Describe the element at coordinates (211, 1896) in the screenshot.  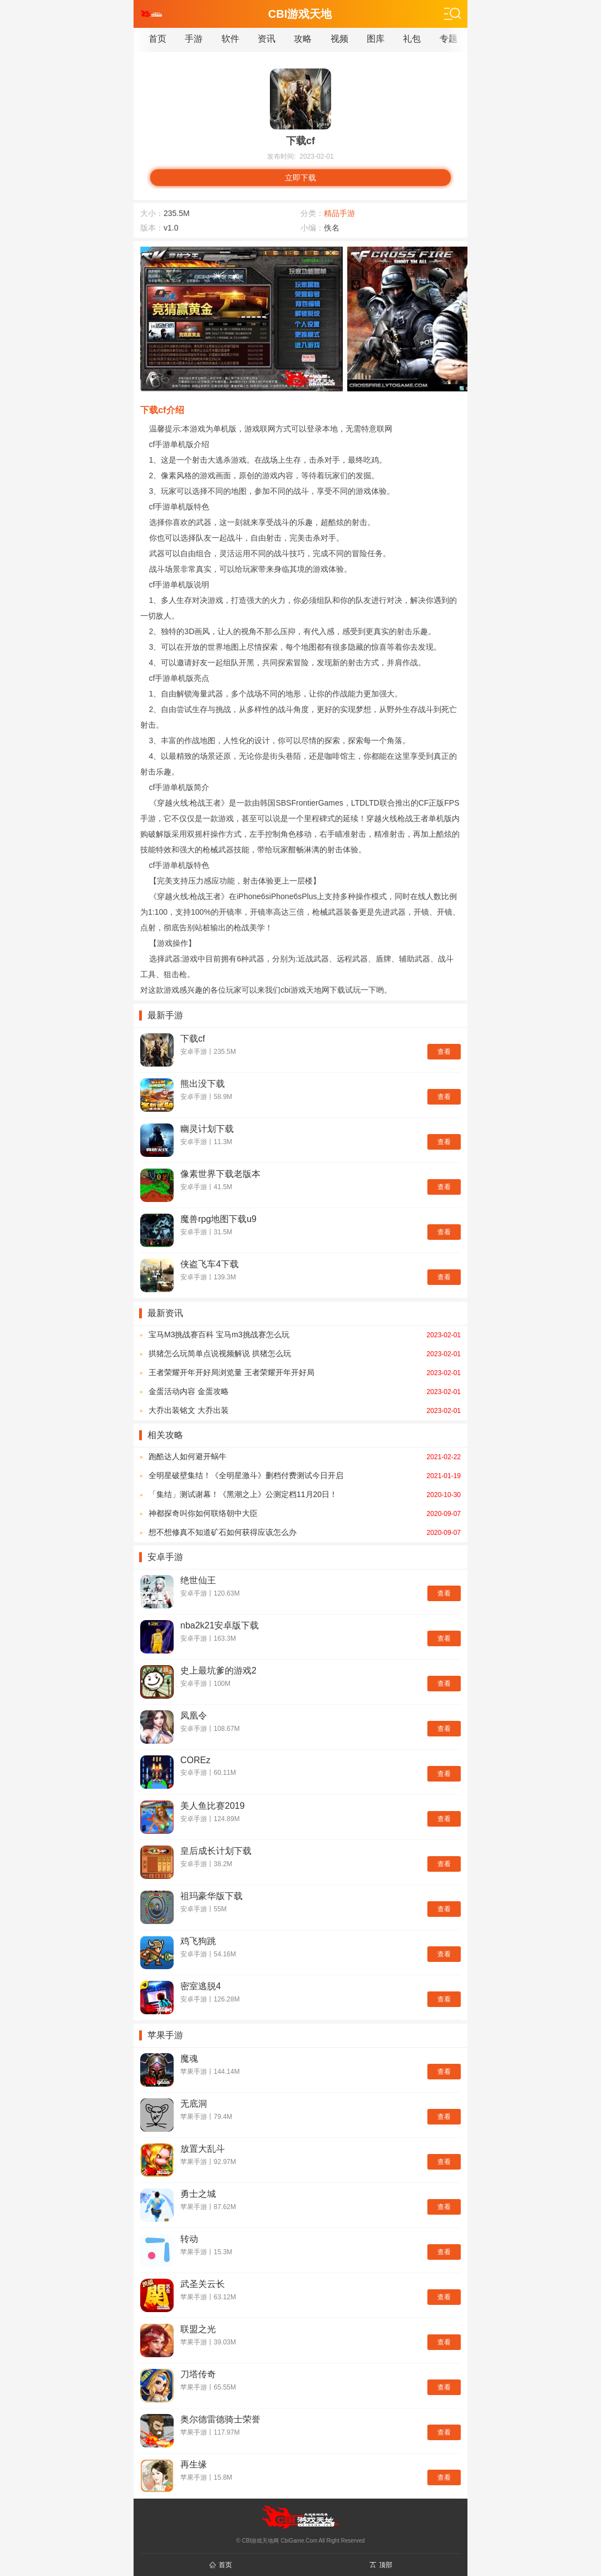
I see `祖玛豪华版下载` at that location.